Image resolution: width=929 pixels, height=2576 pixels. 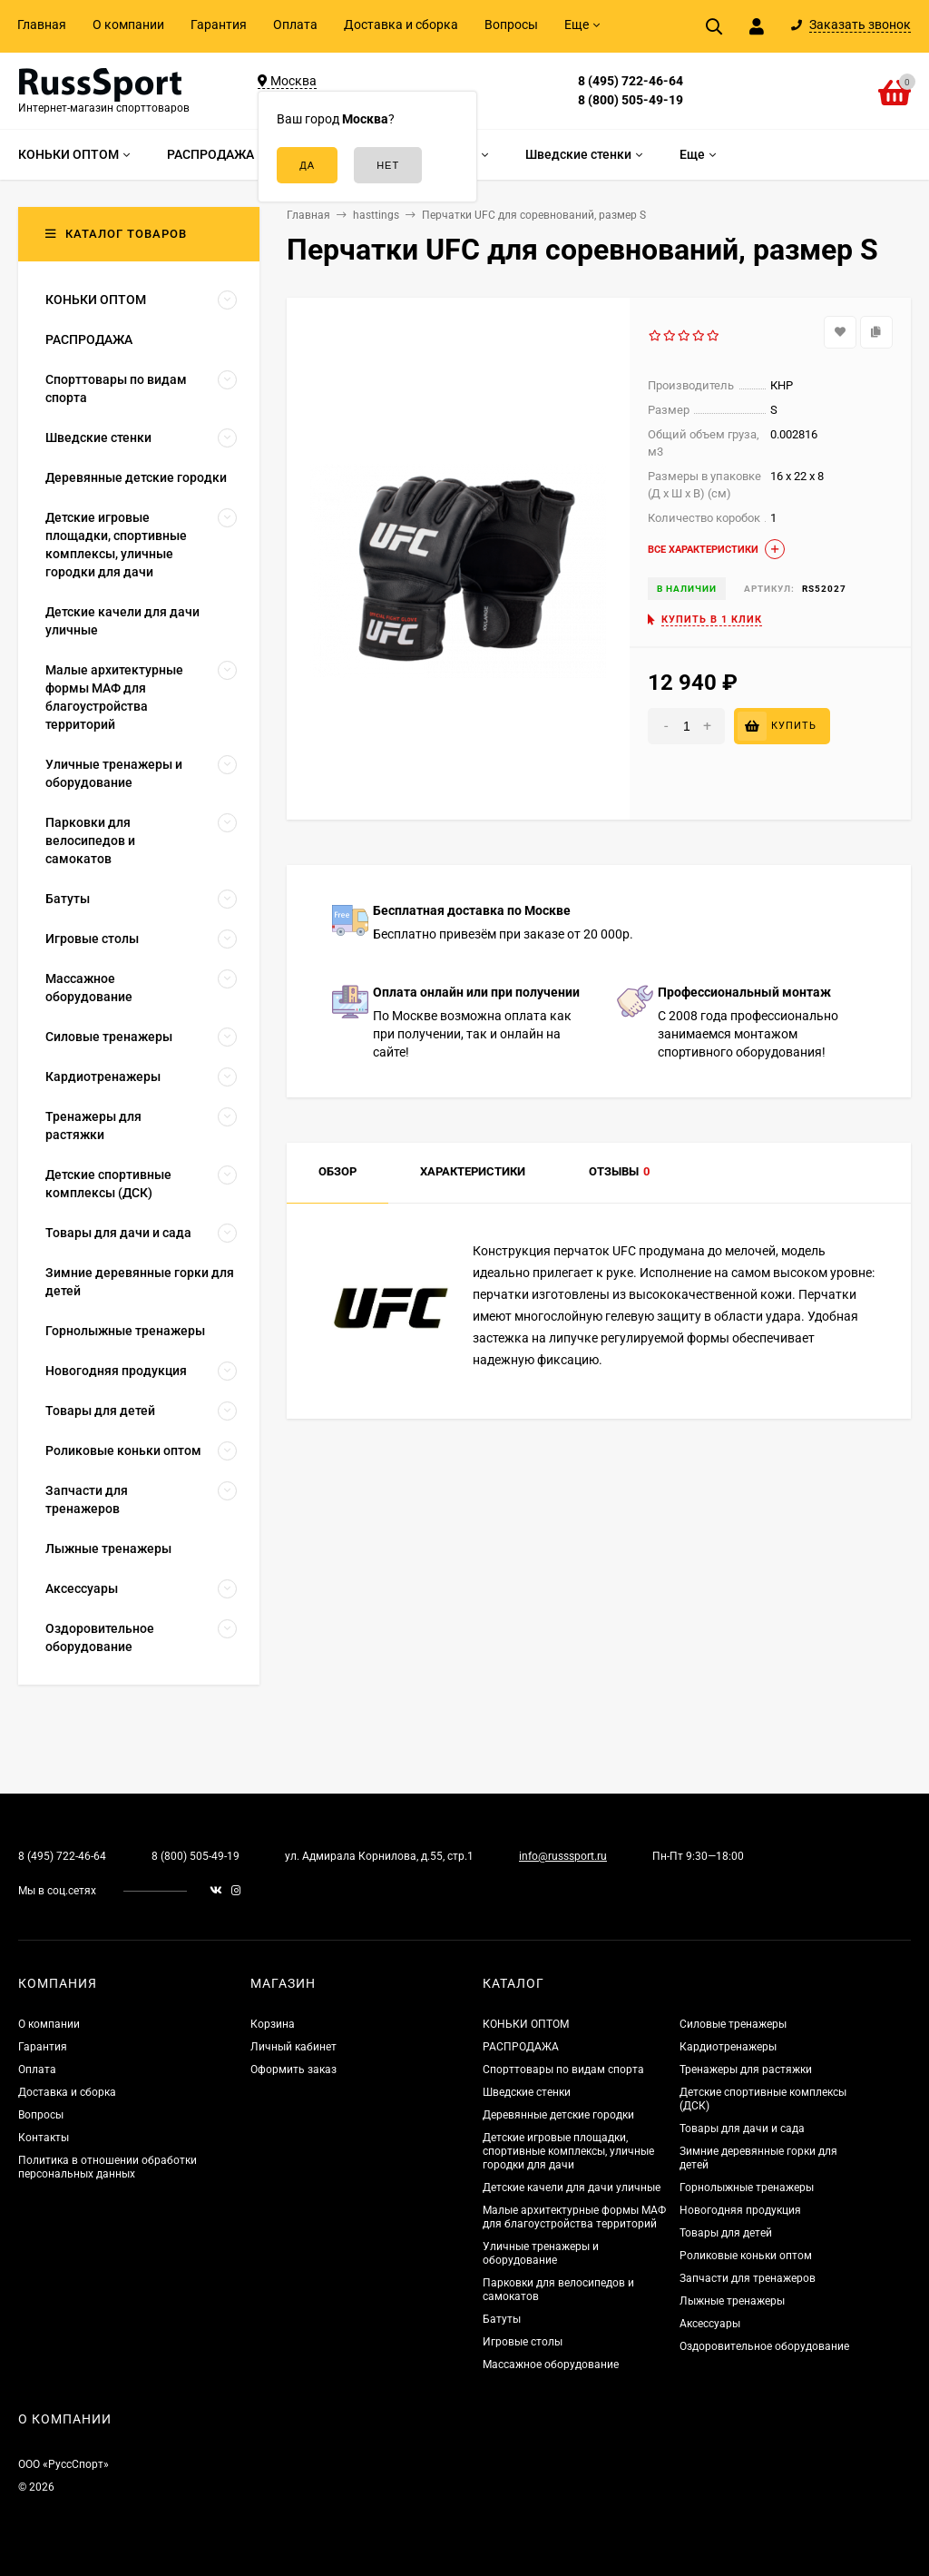 What do you see at coordinates (710, 2323) in the screenshot?
I see `Аксессуары` at bounding box center [710, 2323].